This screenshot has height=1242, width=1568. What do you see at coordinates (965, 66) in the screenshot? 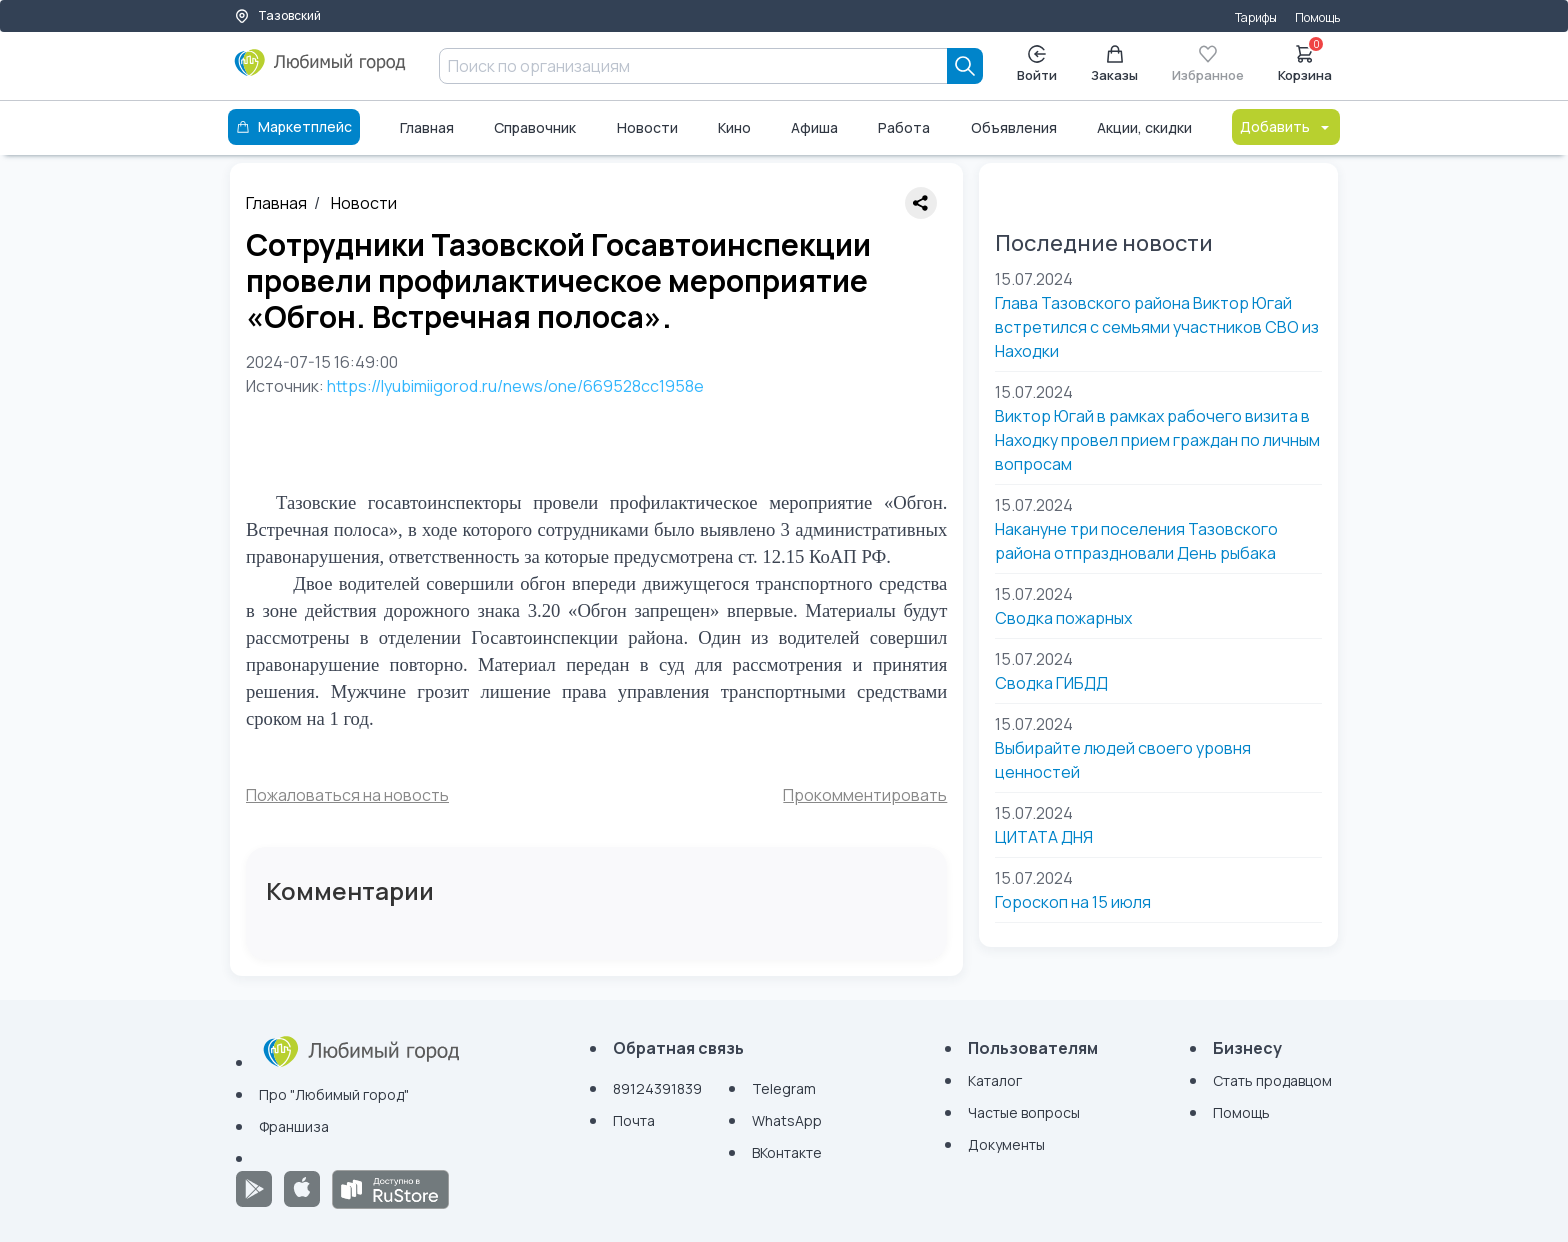
I see `[Search]` at bounding box center [965, 66].